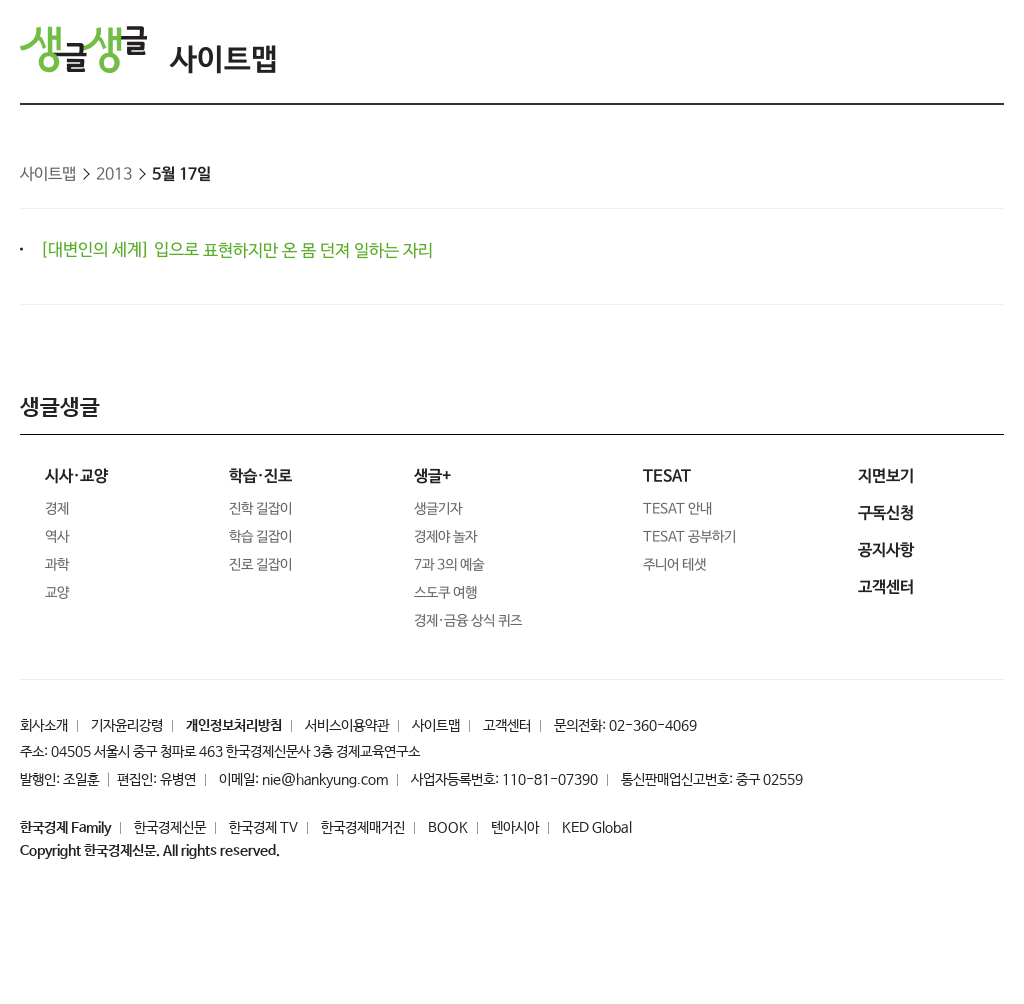 Image resolution: width=1024 pixels, height=1004 pixels. I want to click on 한국경제매거진, so click(363, 828).